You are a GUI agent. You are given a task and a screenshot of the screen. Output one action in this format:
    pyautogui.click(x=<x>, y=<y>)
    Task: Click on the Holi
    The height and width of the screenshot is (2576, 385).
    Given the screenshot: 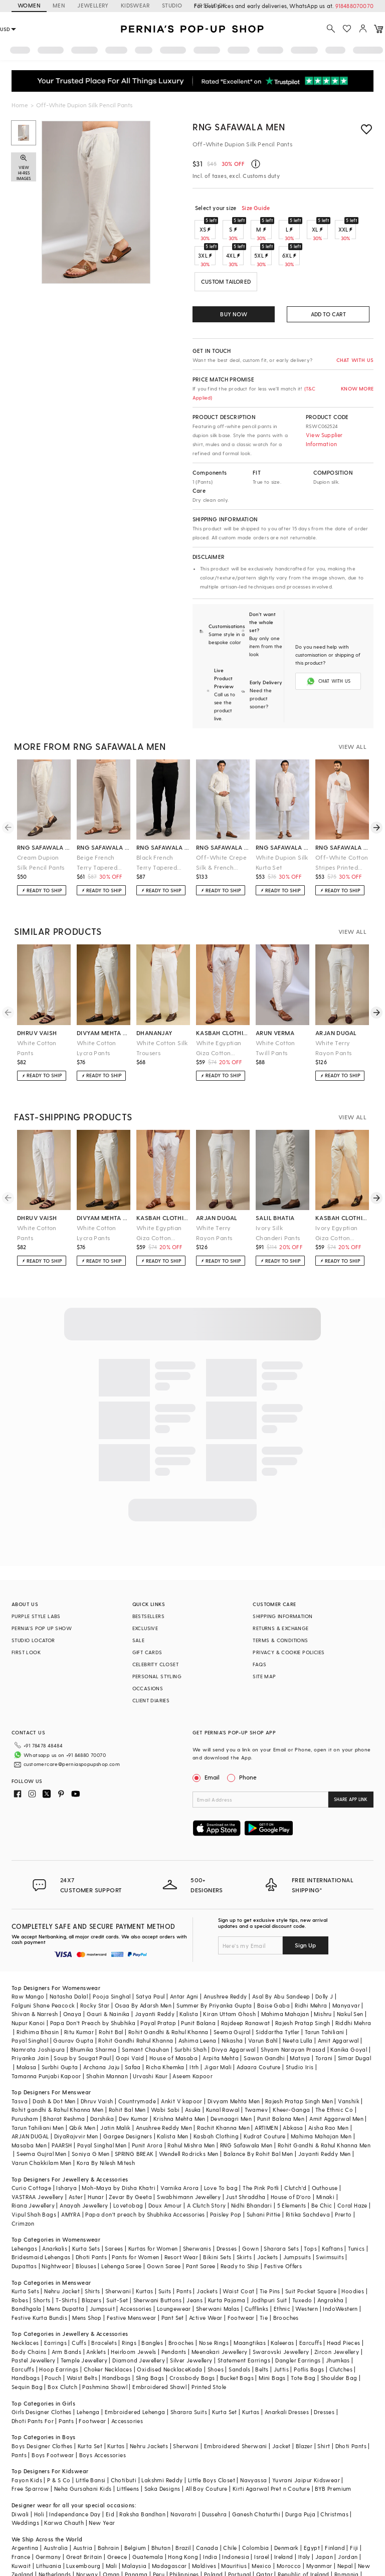 What is the action you would take?
    pyautogui.click(x=39, y=2474)
    